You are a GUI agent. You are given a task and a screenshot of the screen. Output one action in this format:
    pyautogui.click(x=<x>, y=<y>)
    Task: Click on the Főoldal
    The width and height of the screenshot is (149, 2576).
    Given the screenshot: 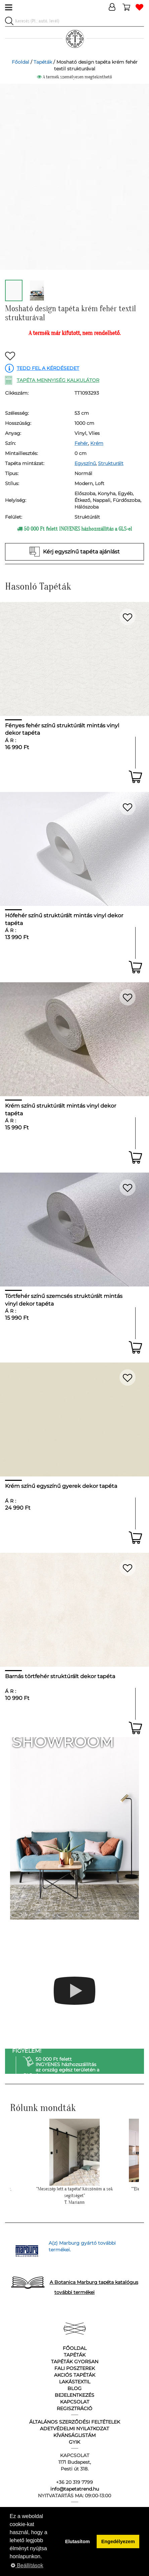 What is the action you would take?
    pyautogui.click(x=20, y=62)
    